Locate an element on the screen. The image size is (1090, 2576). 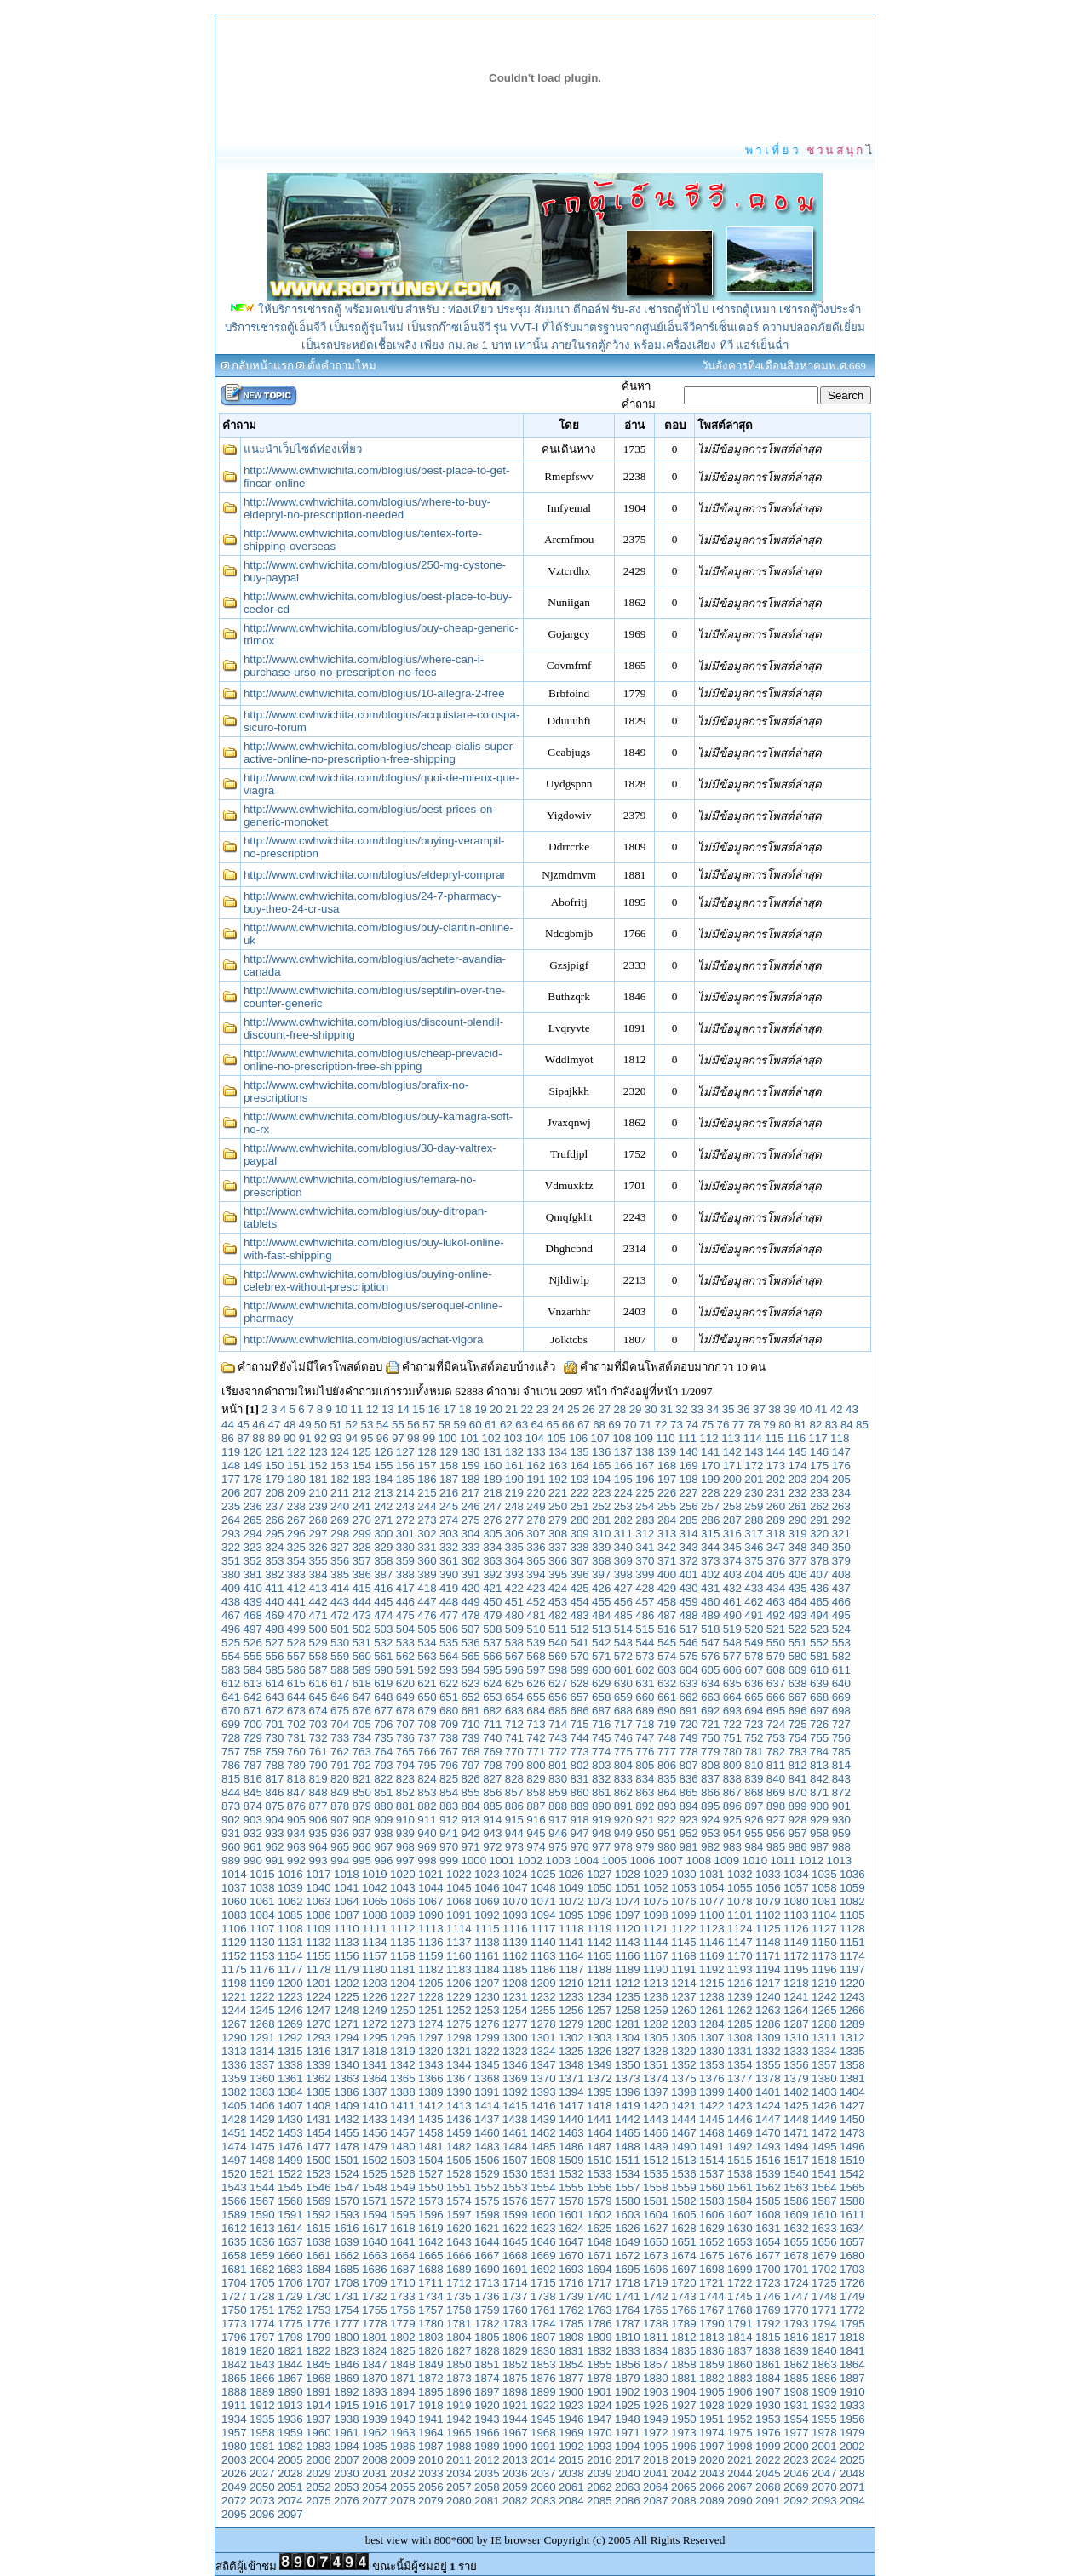
391 is located at coordinates (471, 1574).